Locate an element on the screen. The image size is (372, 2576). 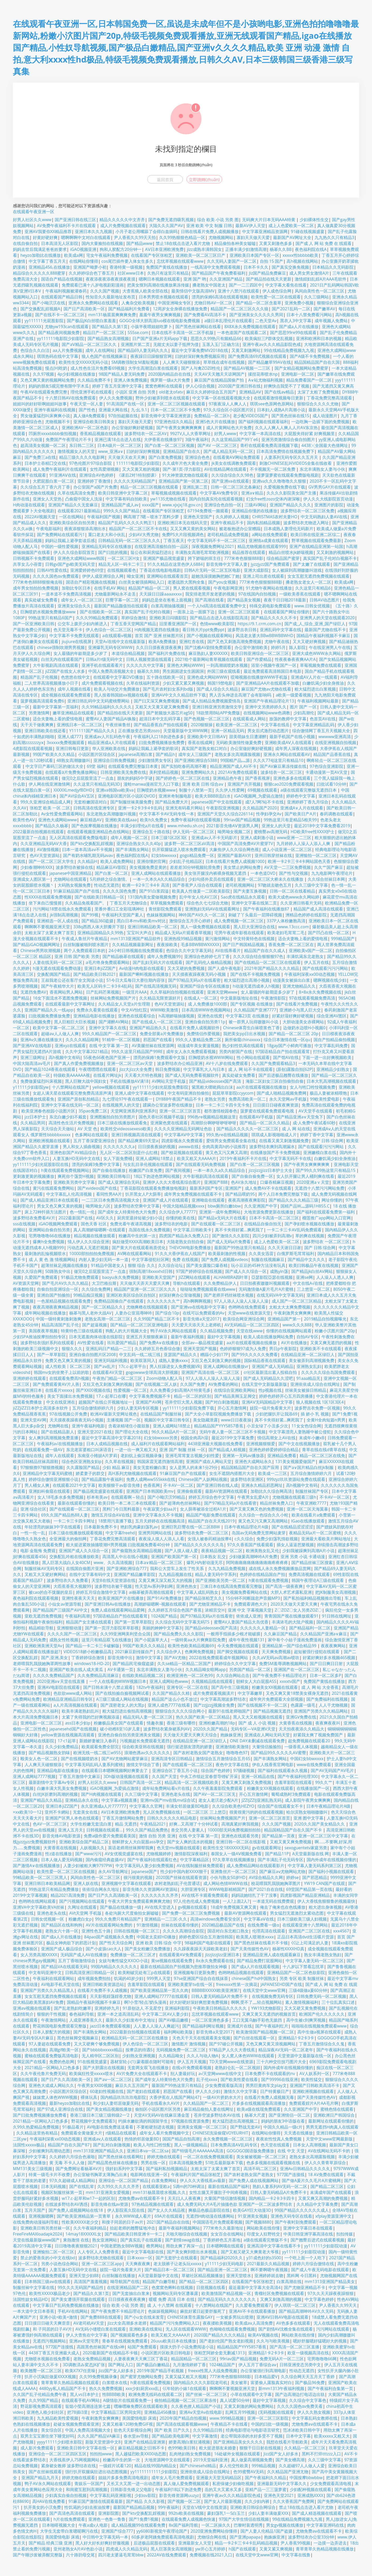
旧里番亚洲国产一区 is located at coordinates (178, 623).